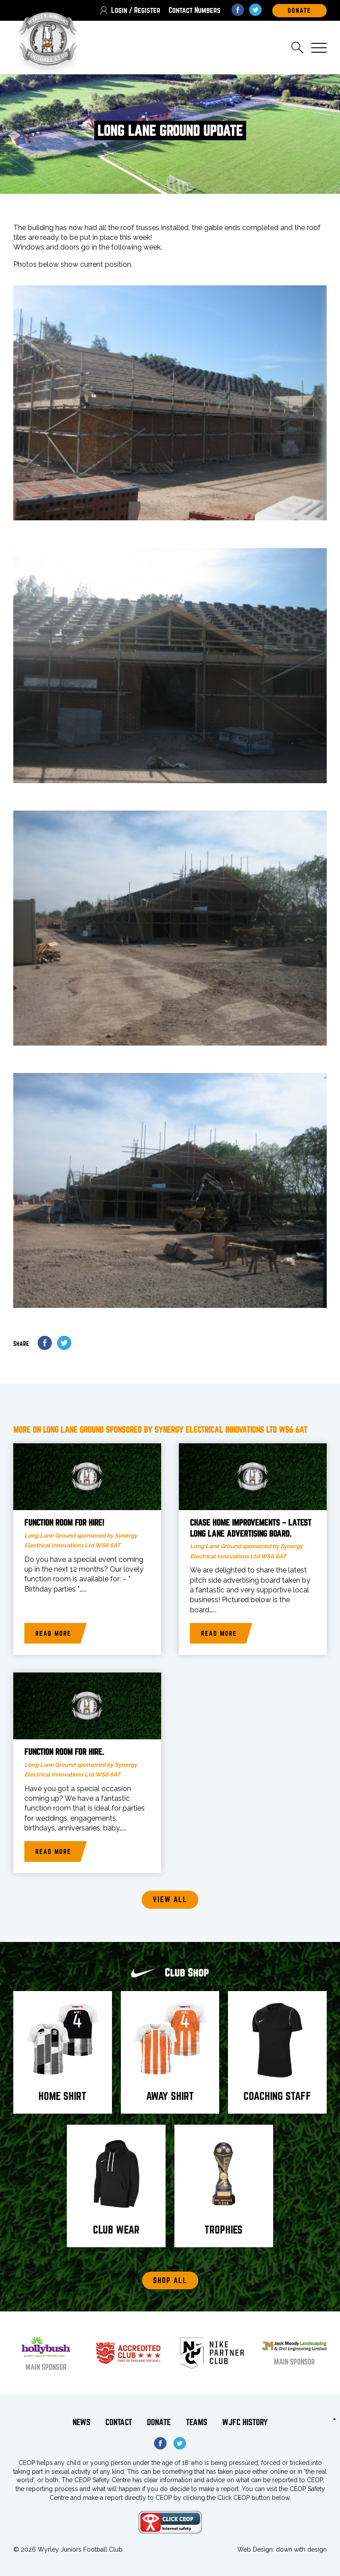 The image size is (340, 2576). Describe the element at coordinates (299, 11) in the screenshot. I see `DOnate` at that location.